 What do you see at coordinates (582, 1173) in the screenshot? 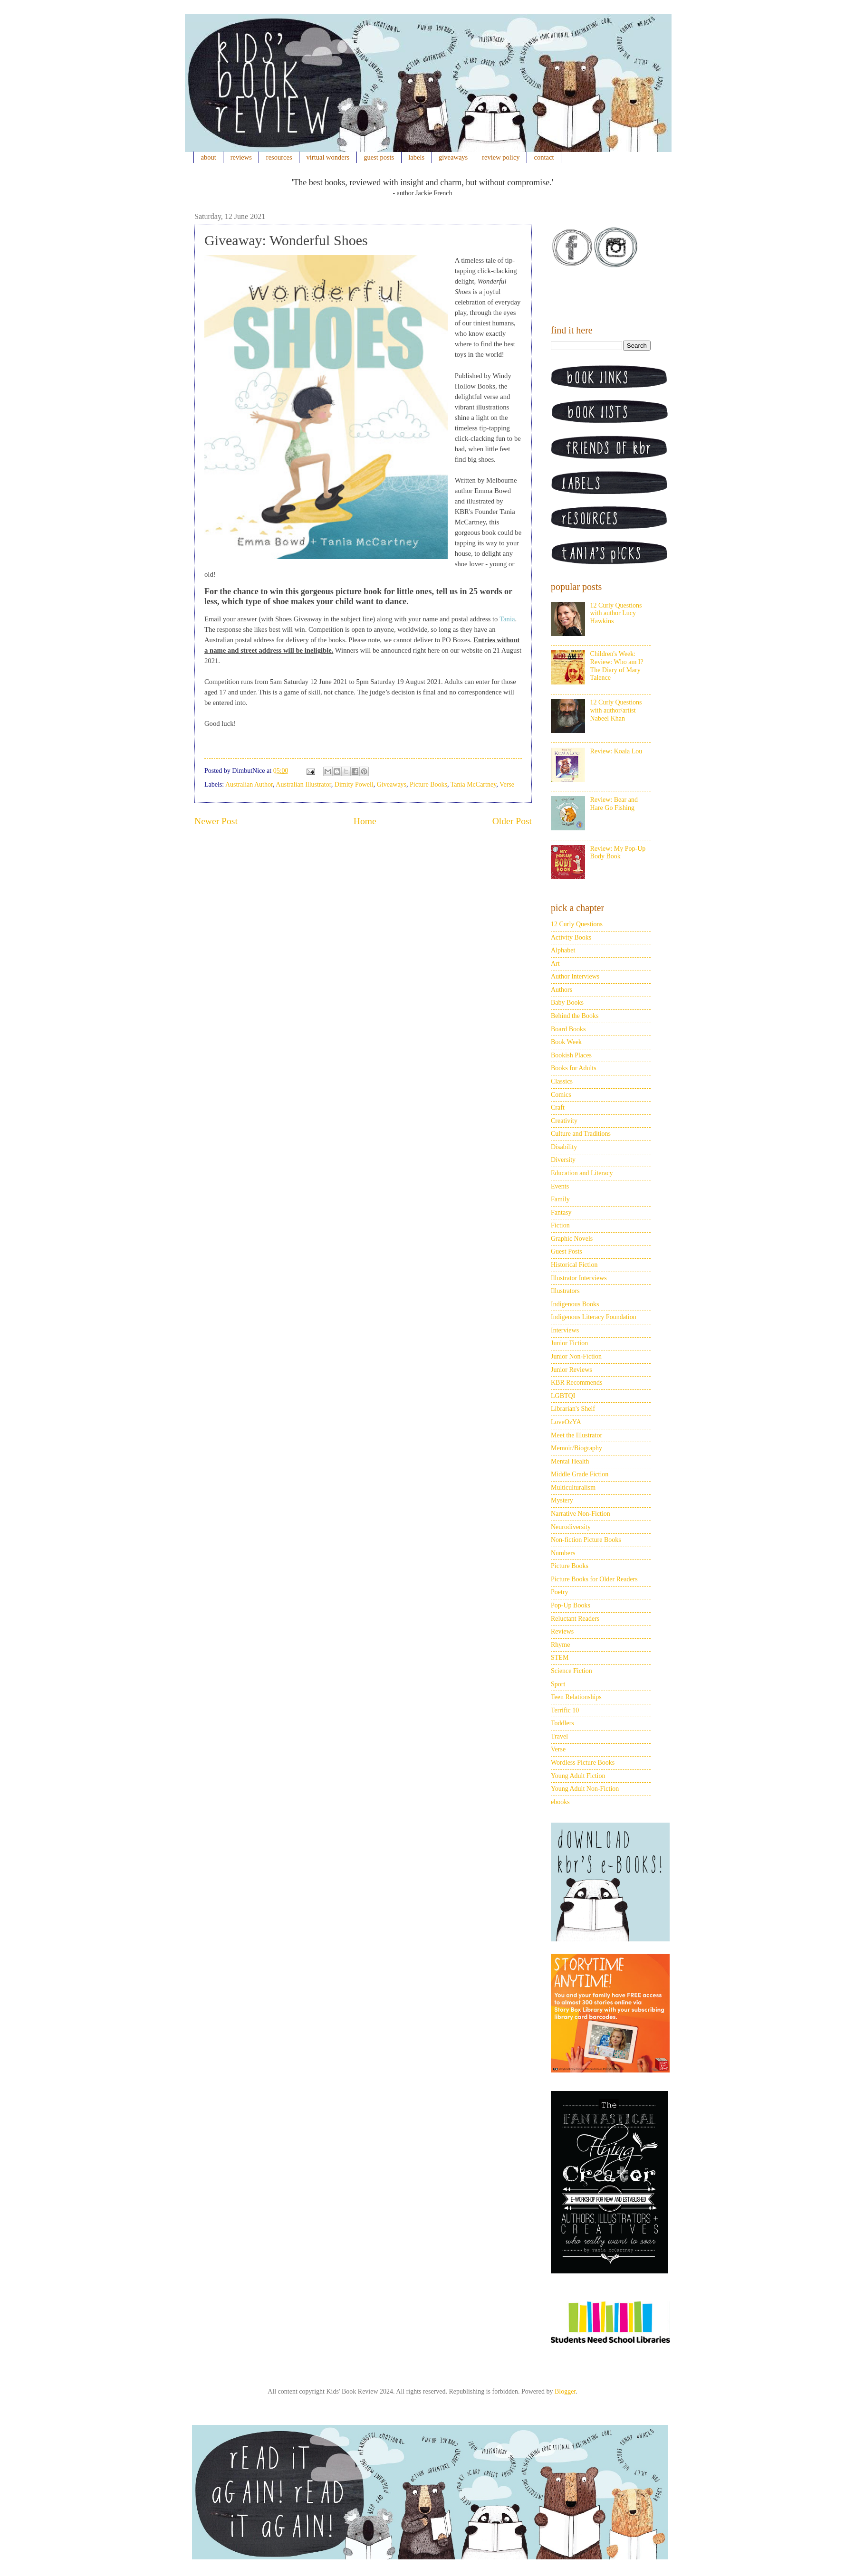
I see `Education and Literacy` at bounding box center [582, 1173].